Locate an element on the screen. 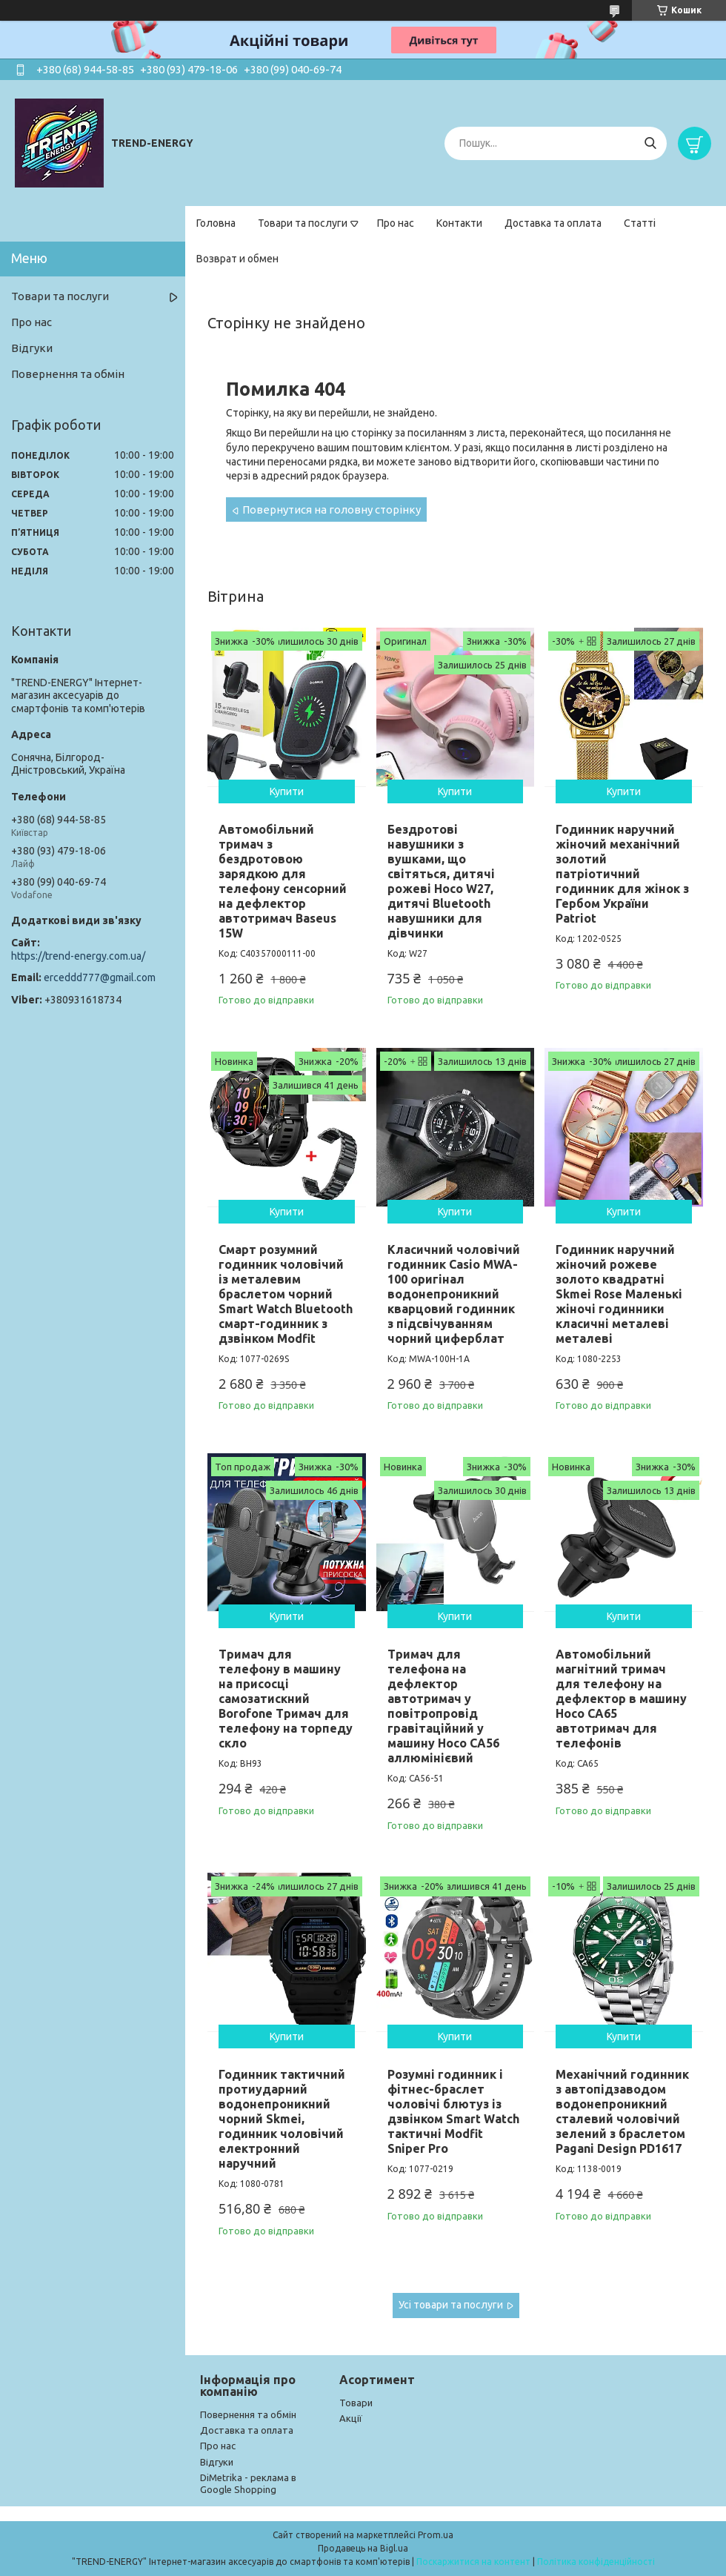  Розумні годинник і фітнес-браслет чоловічі блютуз із дзвінком Smart Watch тактичні Modfit Sniper Pro is located at coordinates (453, 2111).